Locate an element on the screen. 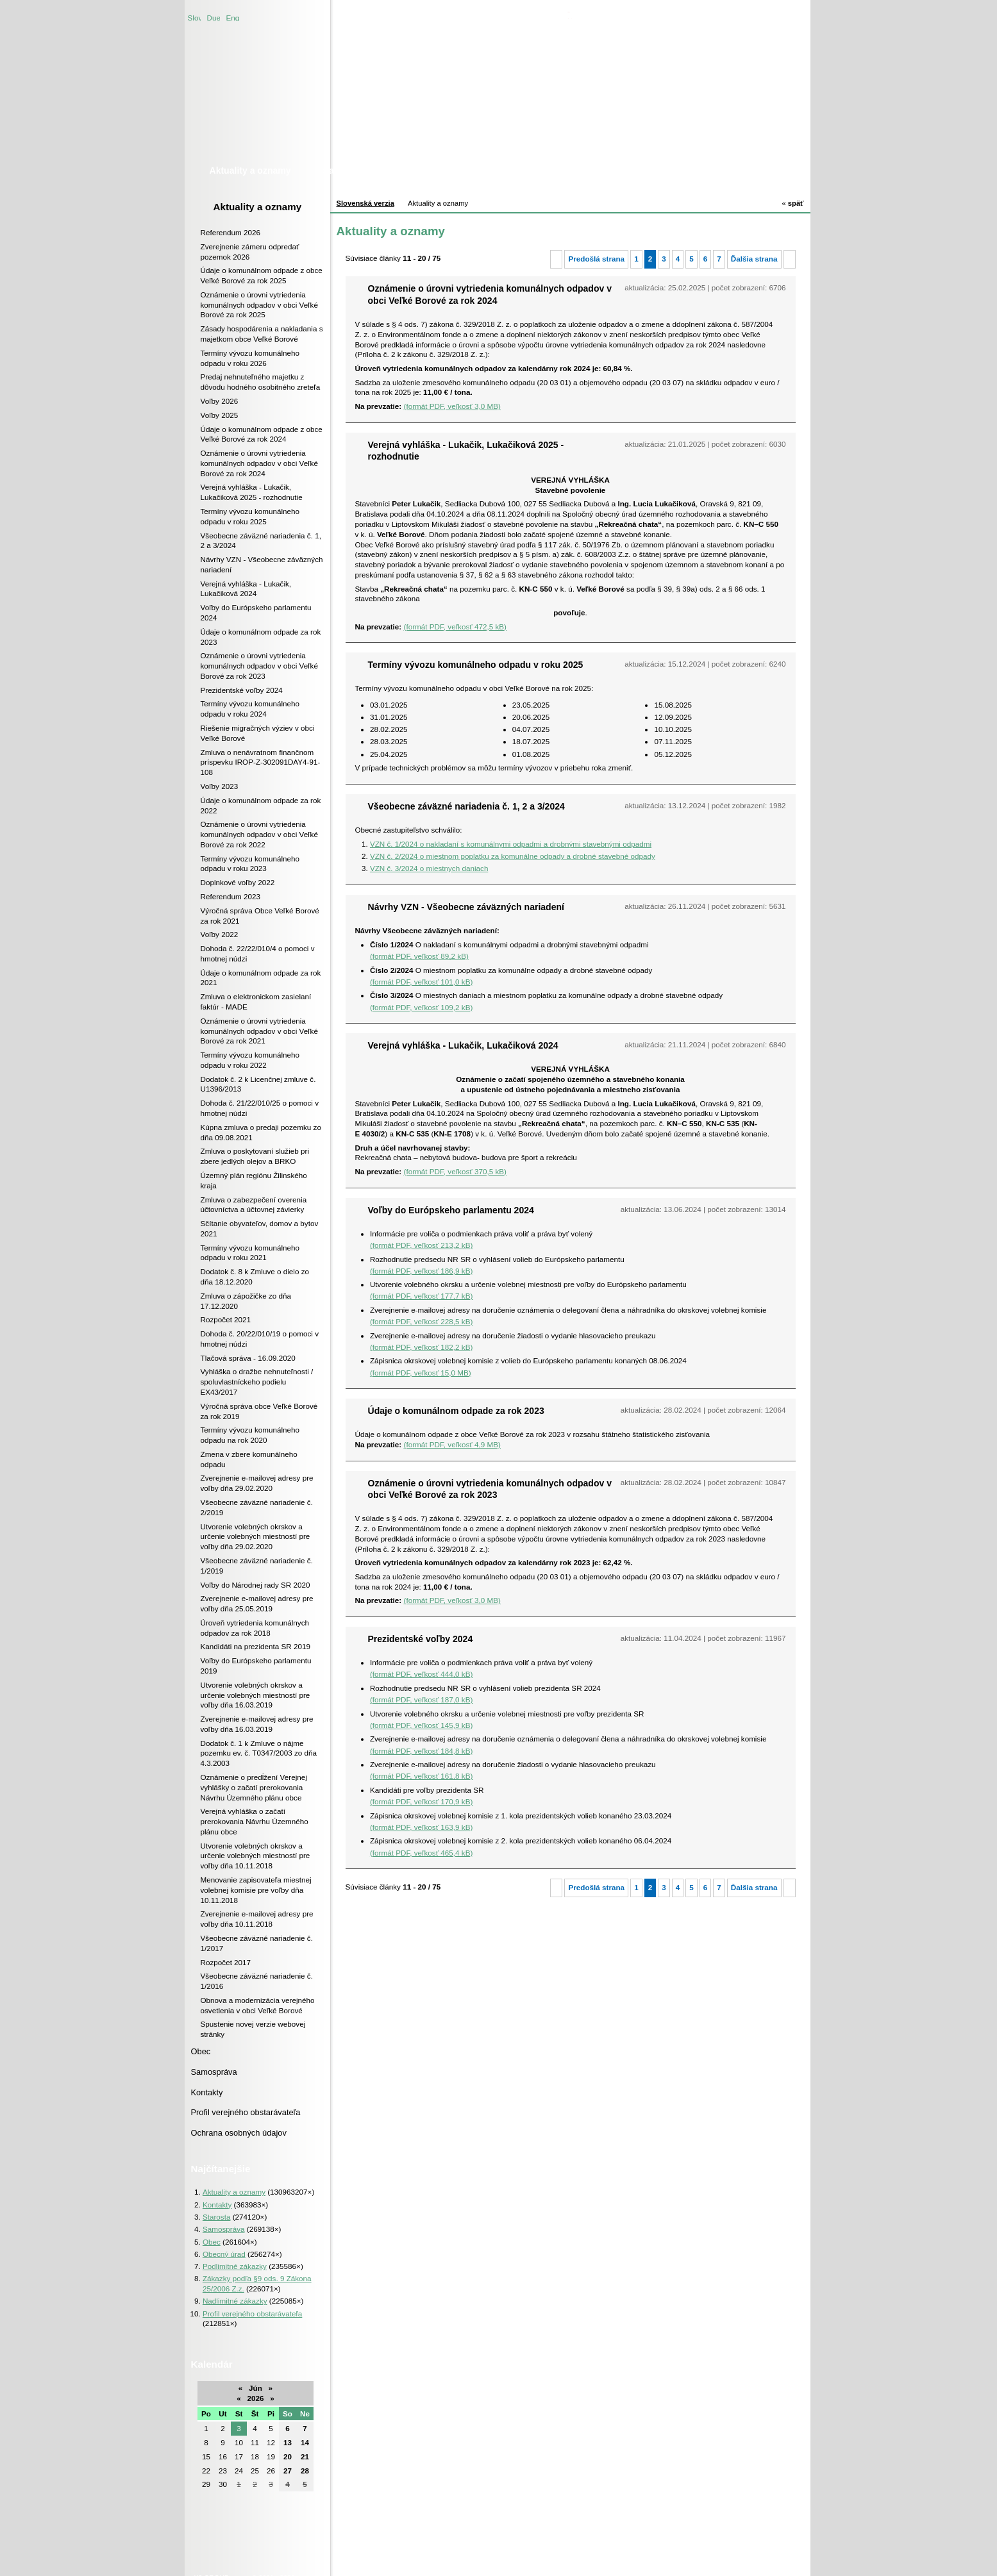 The width and height of the screenshot is (997, 2576). Úroveň vytriedenia komunálnych odpadov za rok 2018 is located at coordinates (255, 1627).